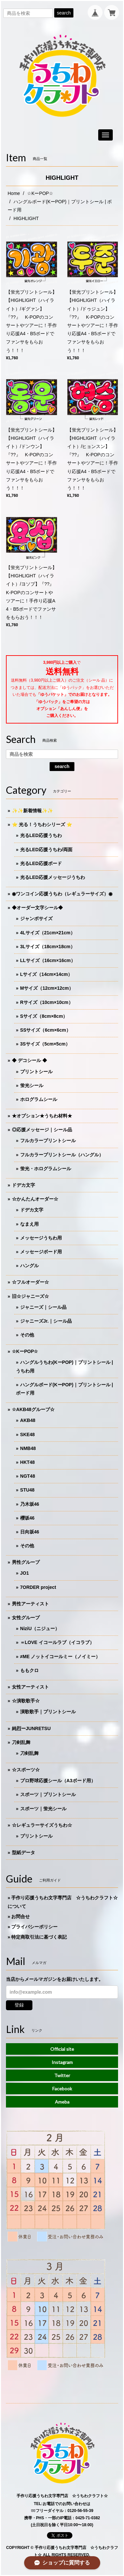  Describe the element at coordinates (30, 1687) in the screenshot. I see `女性アーティスト` at that location.